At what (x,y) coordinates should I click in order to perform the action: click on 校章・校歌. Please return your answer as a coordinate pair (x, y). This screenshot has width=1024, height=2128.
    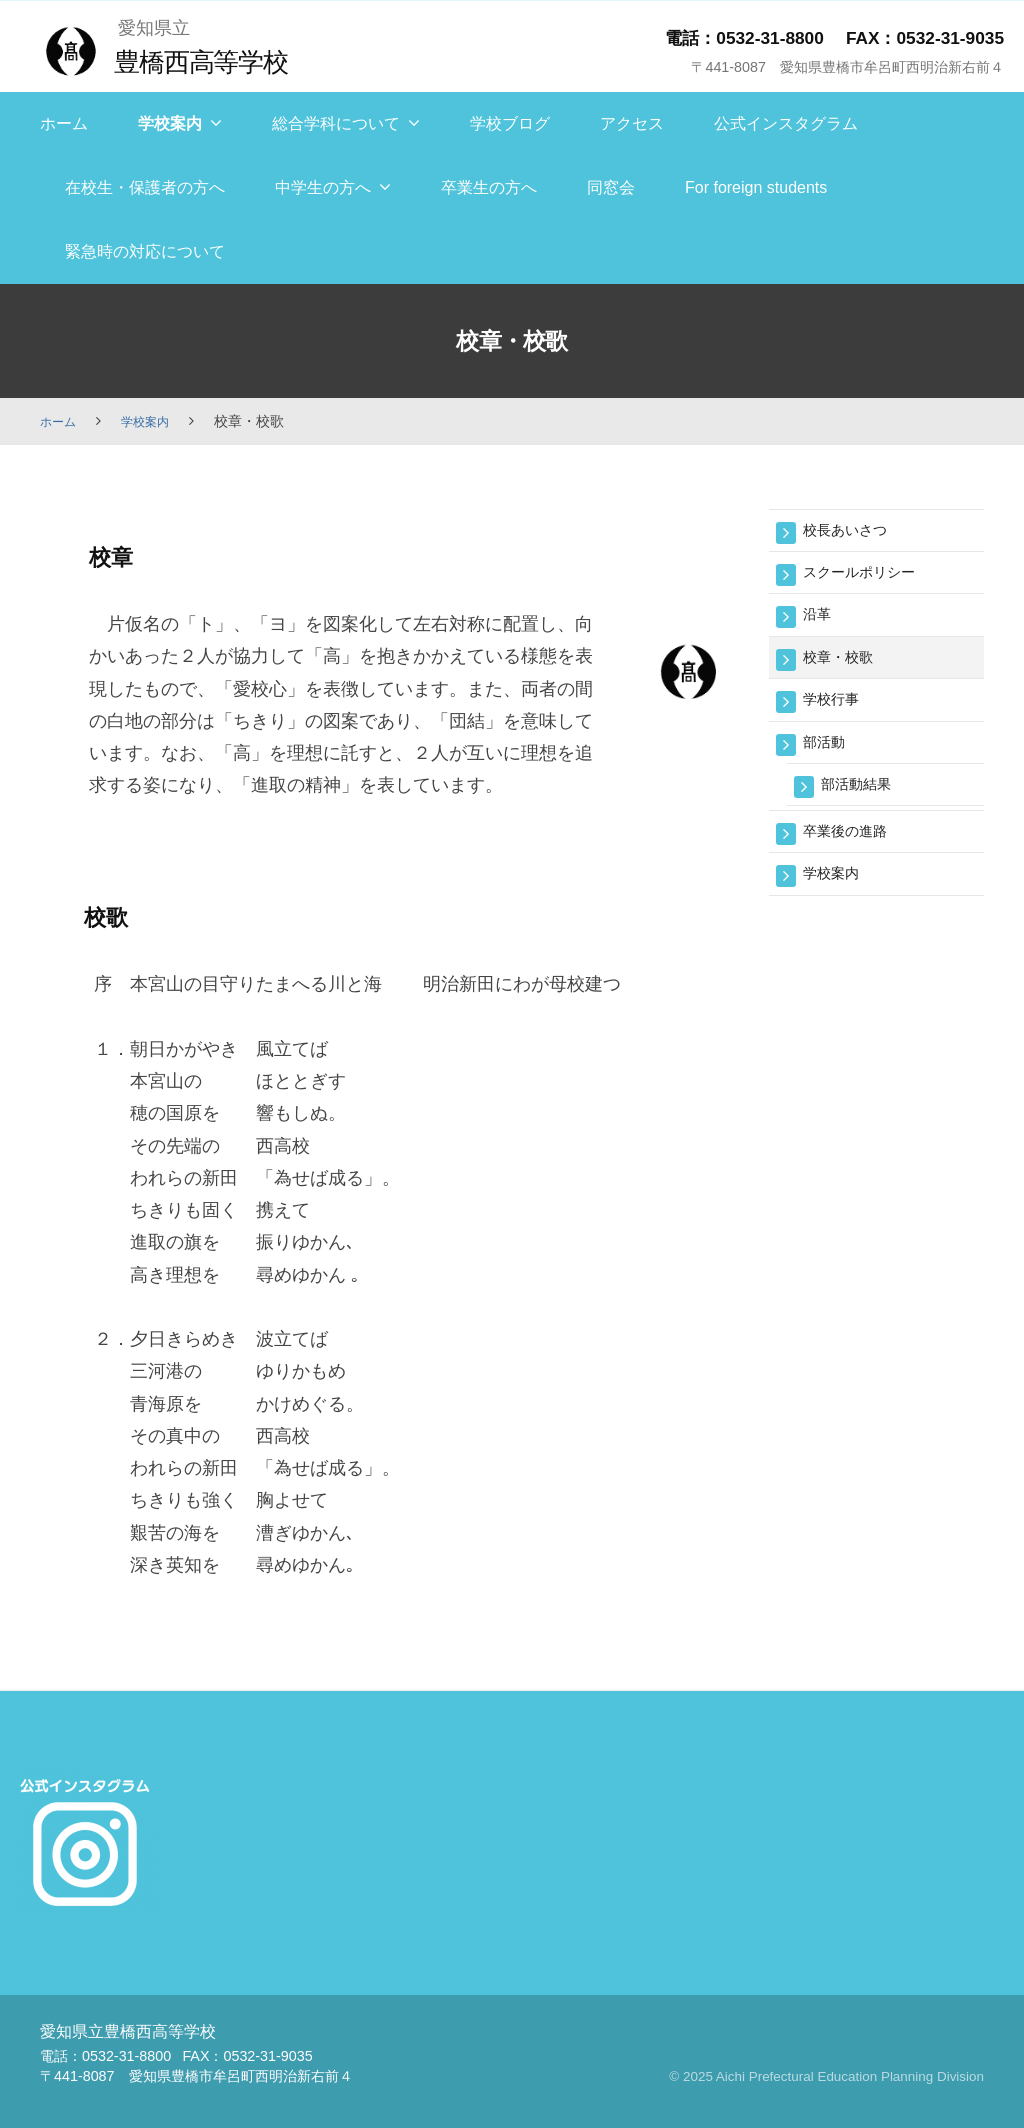
    Looking at the image, I should click on (845, 665).